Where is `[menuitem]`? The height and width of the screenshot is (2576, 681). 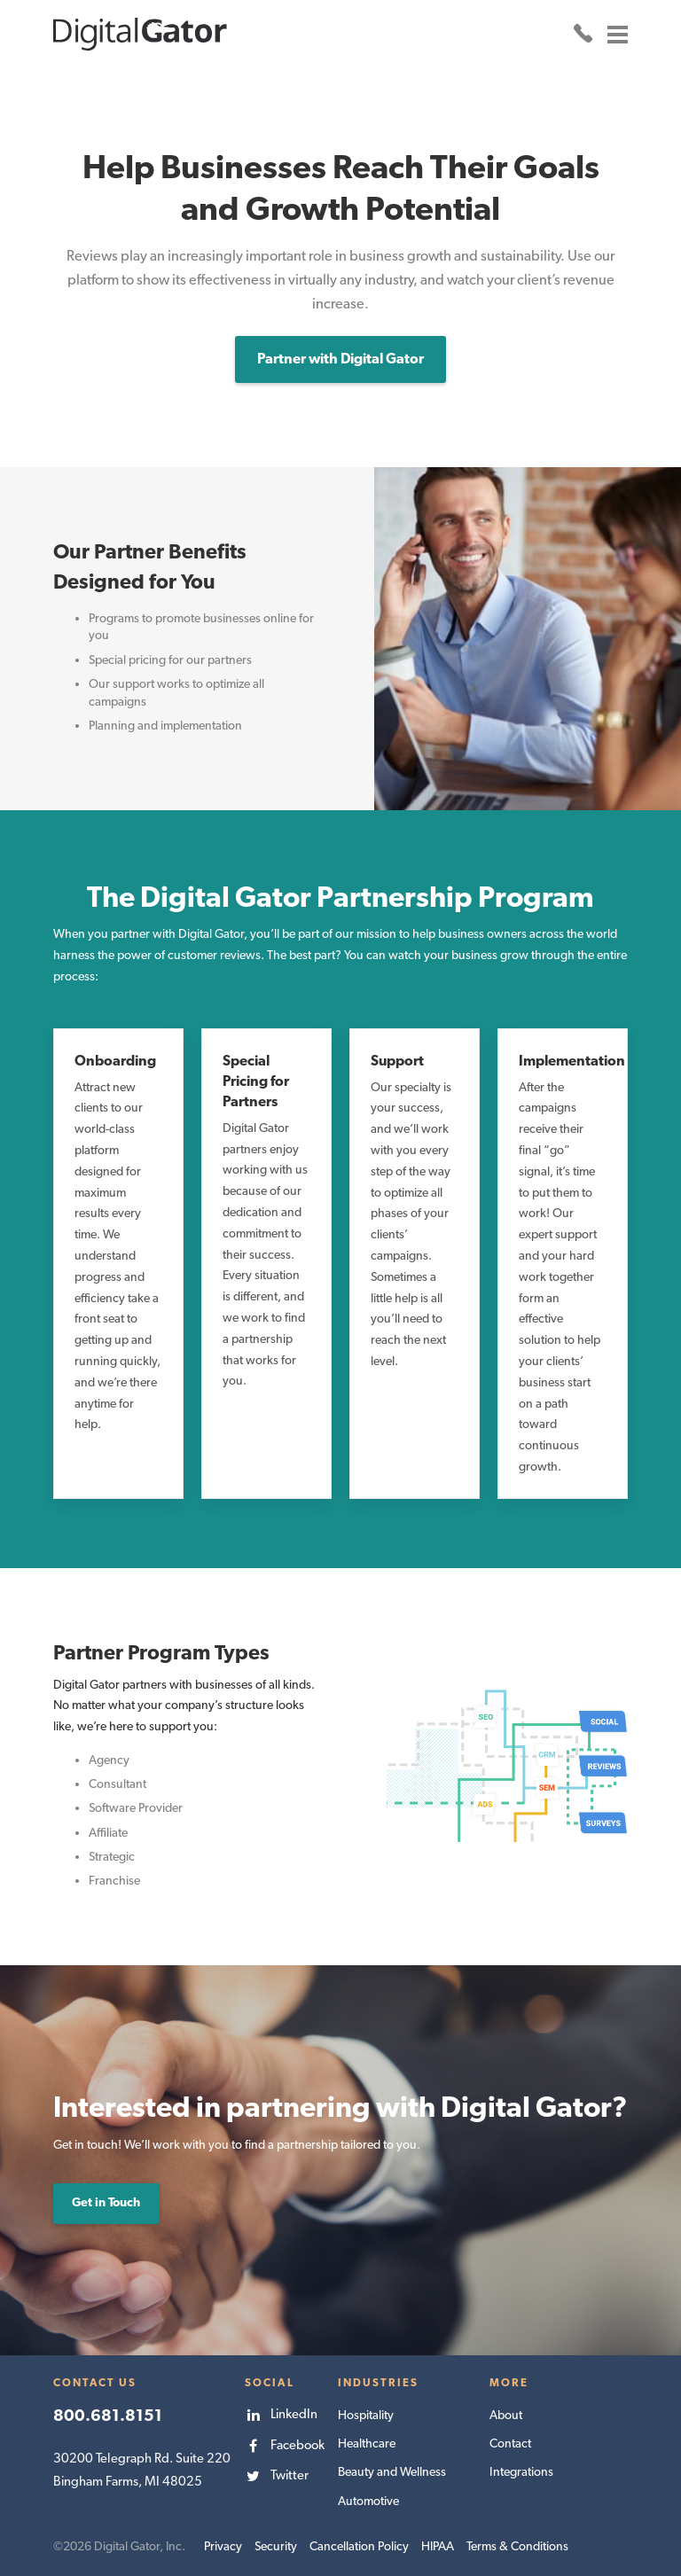 [menuitem] is located at coordinates (285, 2413).